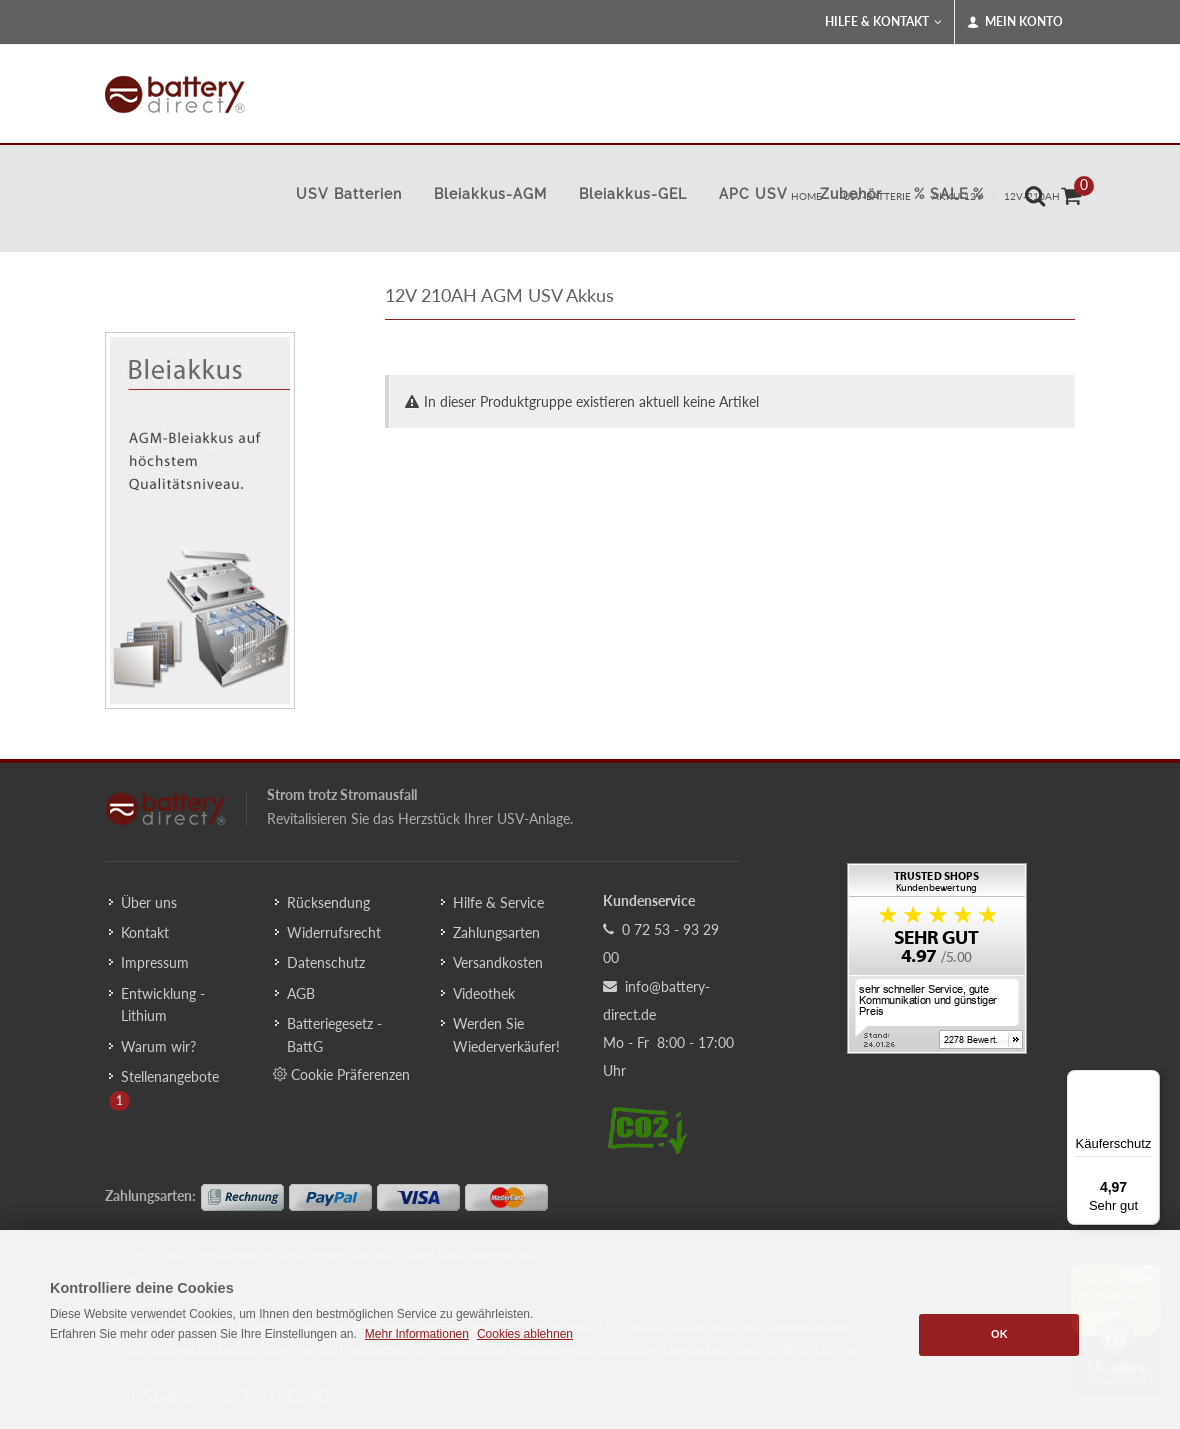  I want to click on Stellenangebote, so click(170, 1076).